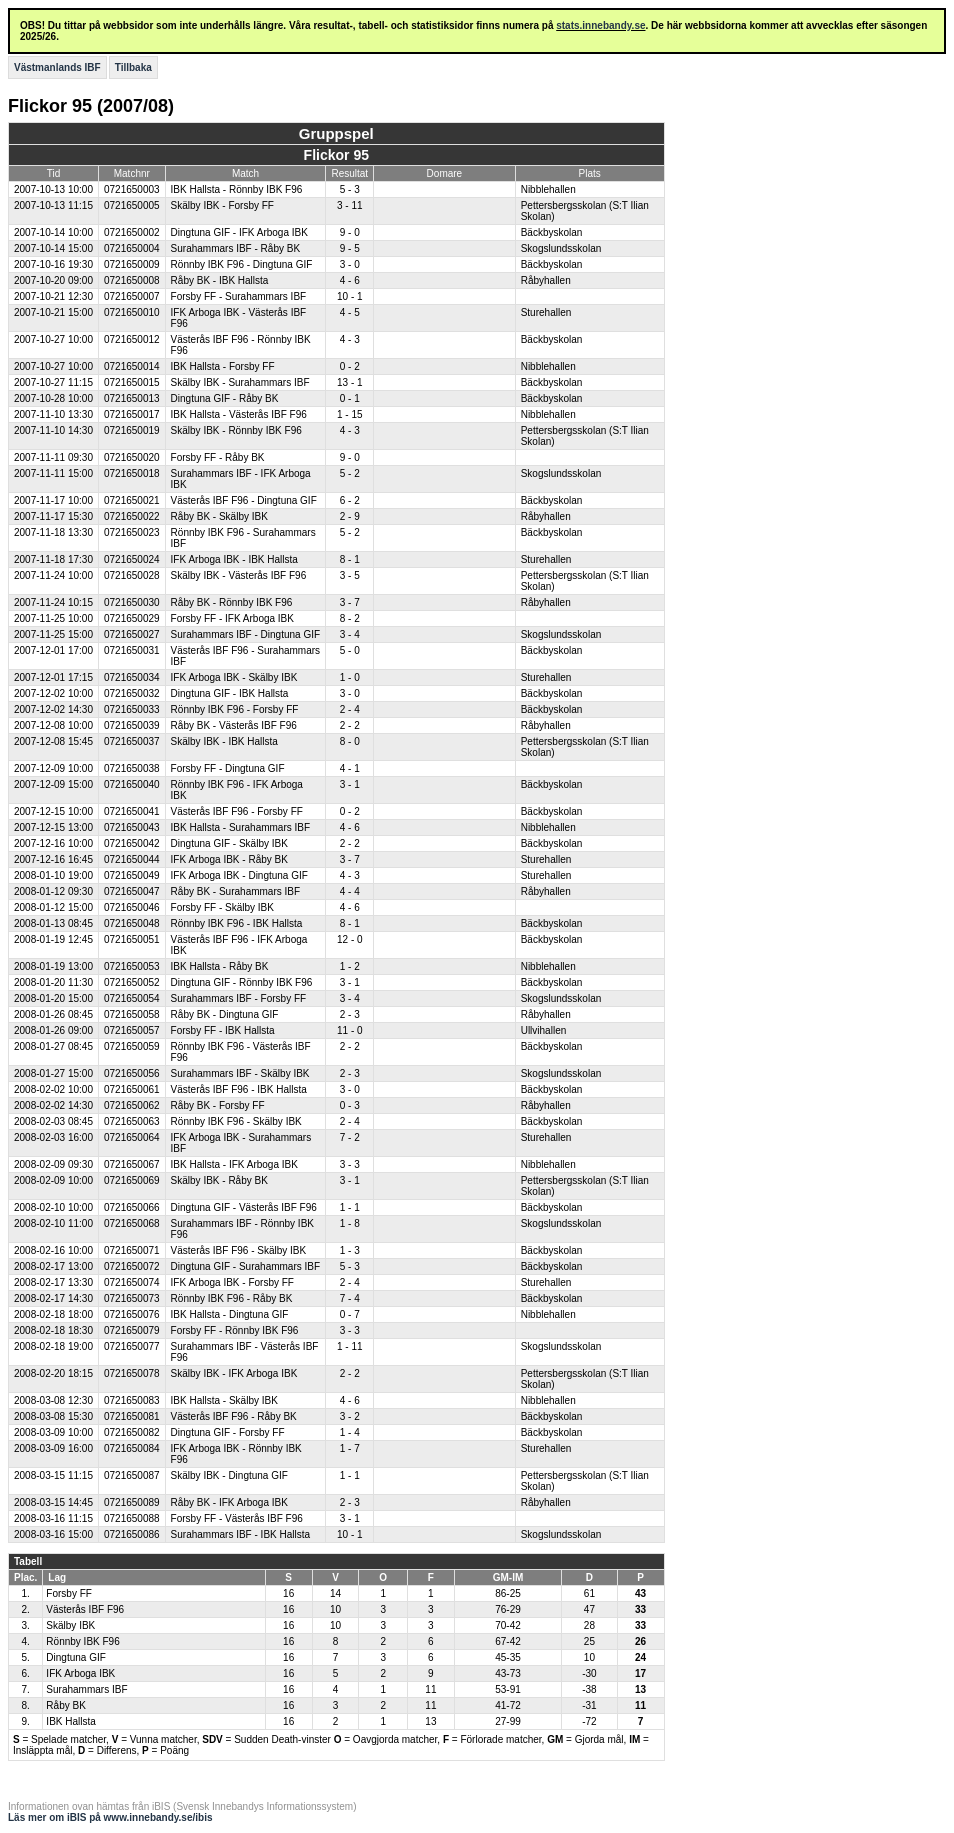 This screenshot has width=954, height=1833. I want to click on Forsby FF - Skälby IBK, so click(222, 907).